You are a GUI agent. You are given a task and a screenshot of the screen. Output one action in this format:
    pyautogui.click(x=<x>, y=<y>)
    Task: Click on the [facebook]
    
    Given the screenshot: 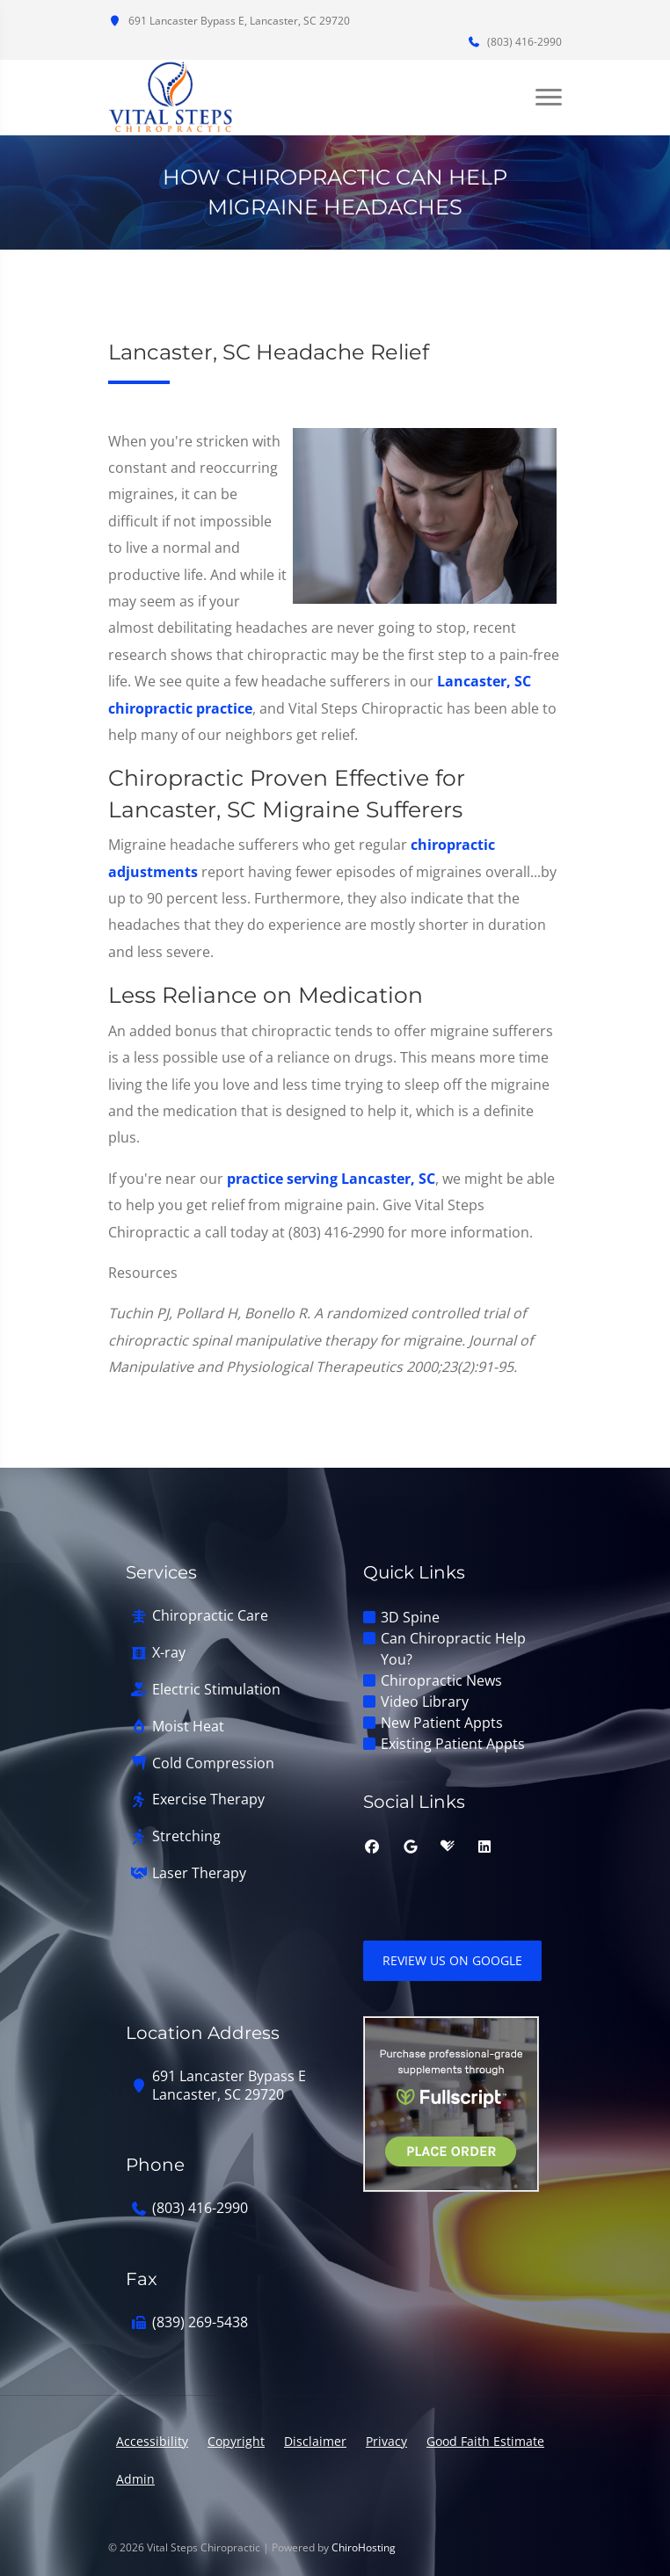 What is the action you would take?
    pyautogui.click(x=372, y=1846)
    